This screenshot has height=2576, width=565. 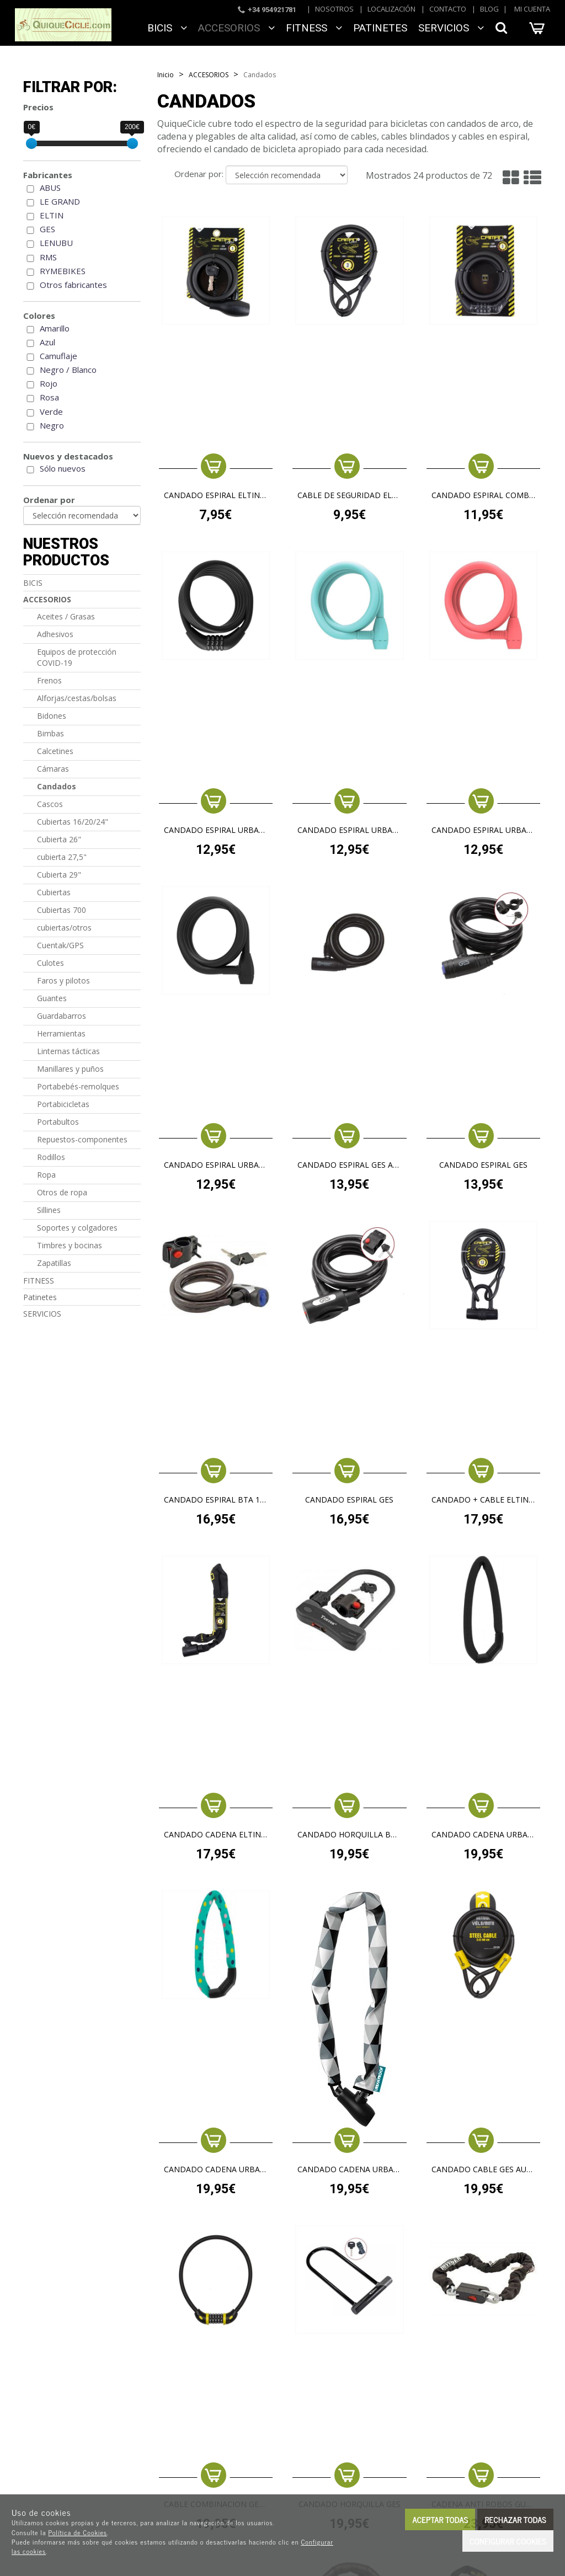 I want to click on Localización, so click(x=391, y=9).